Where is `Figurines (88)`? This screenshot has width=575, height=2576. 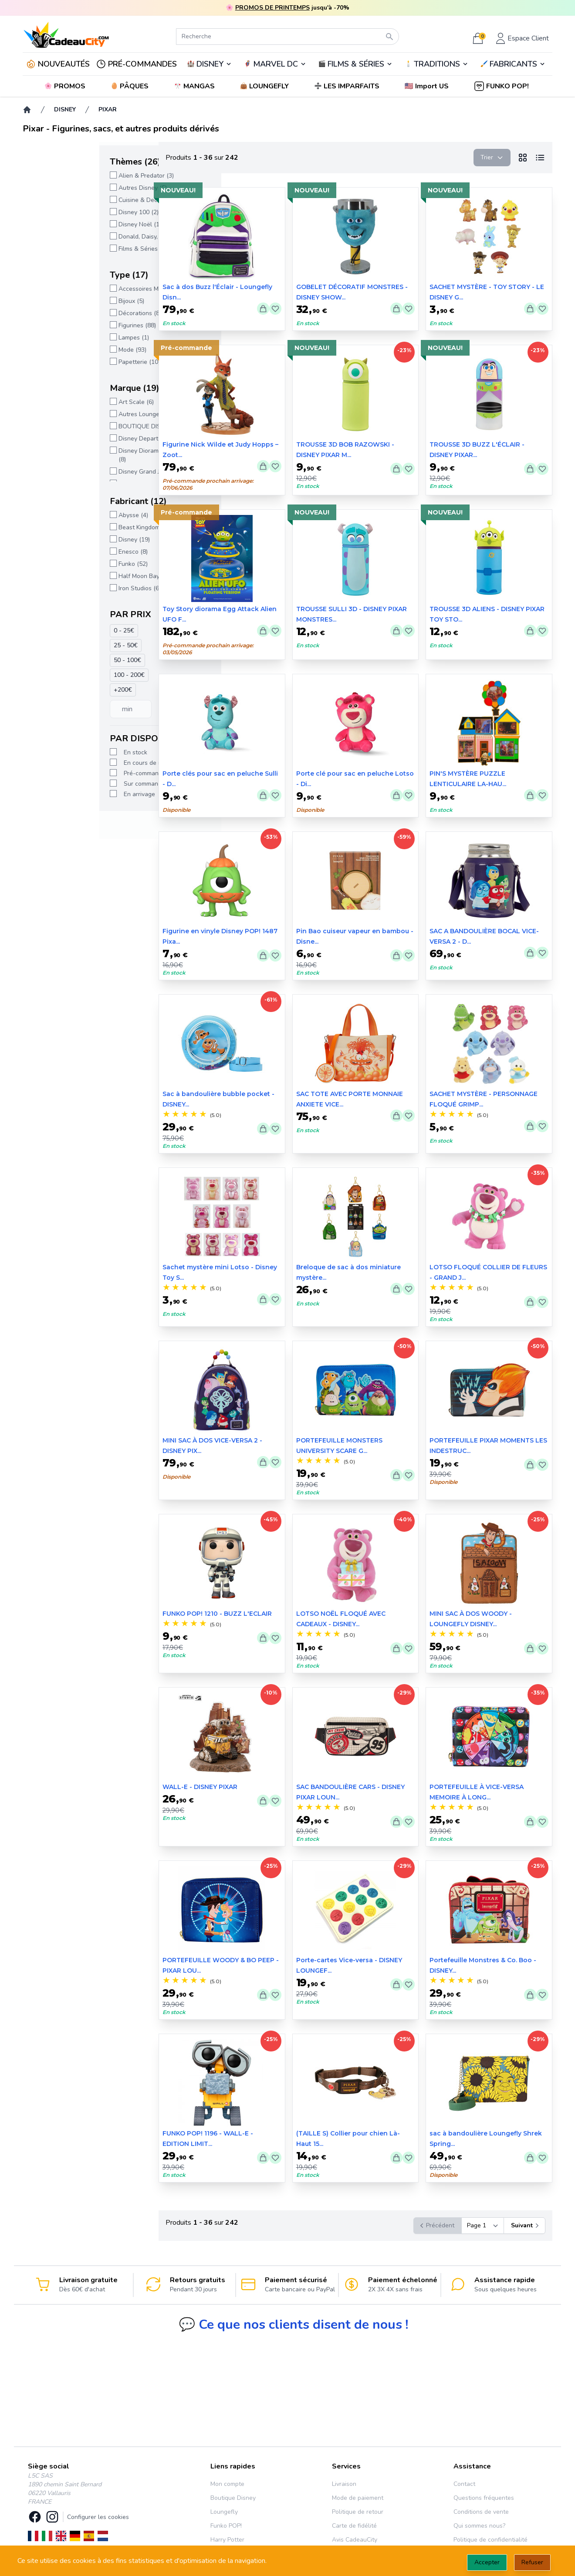
Figurines (88) is located at coordinates (60, 325).